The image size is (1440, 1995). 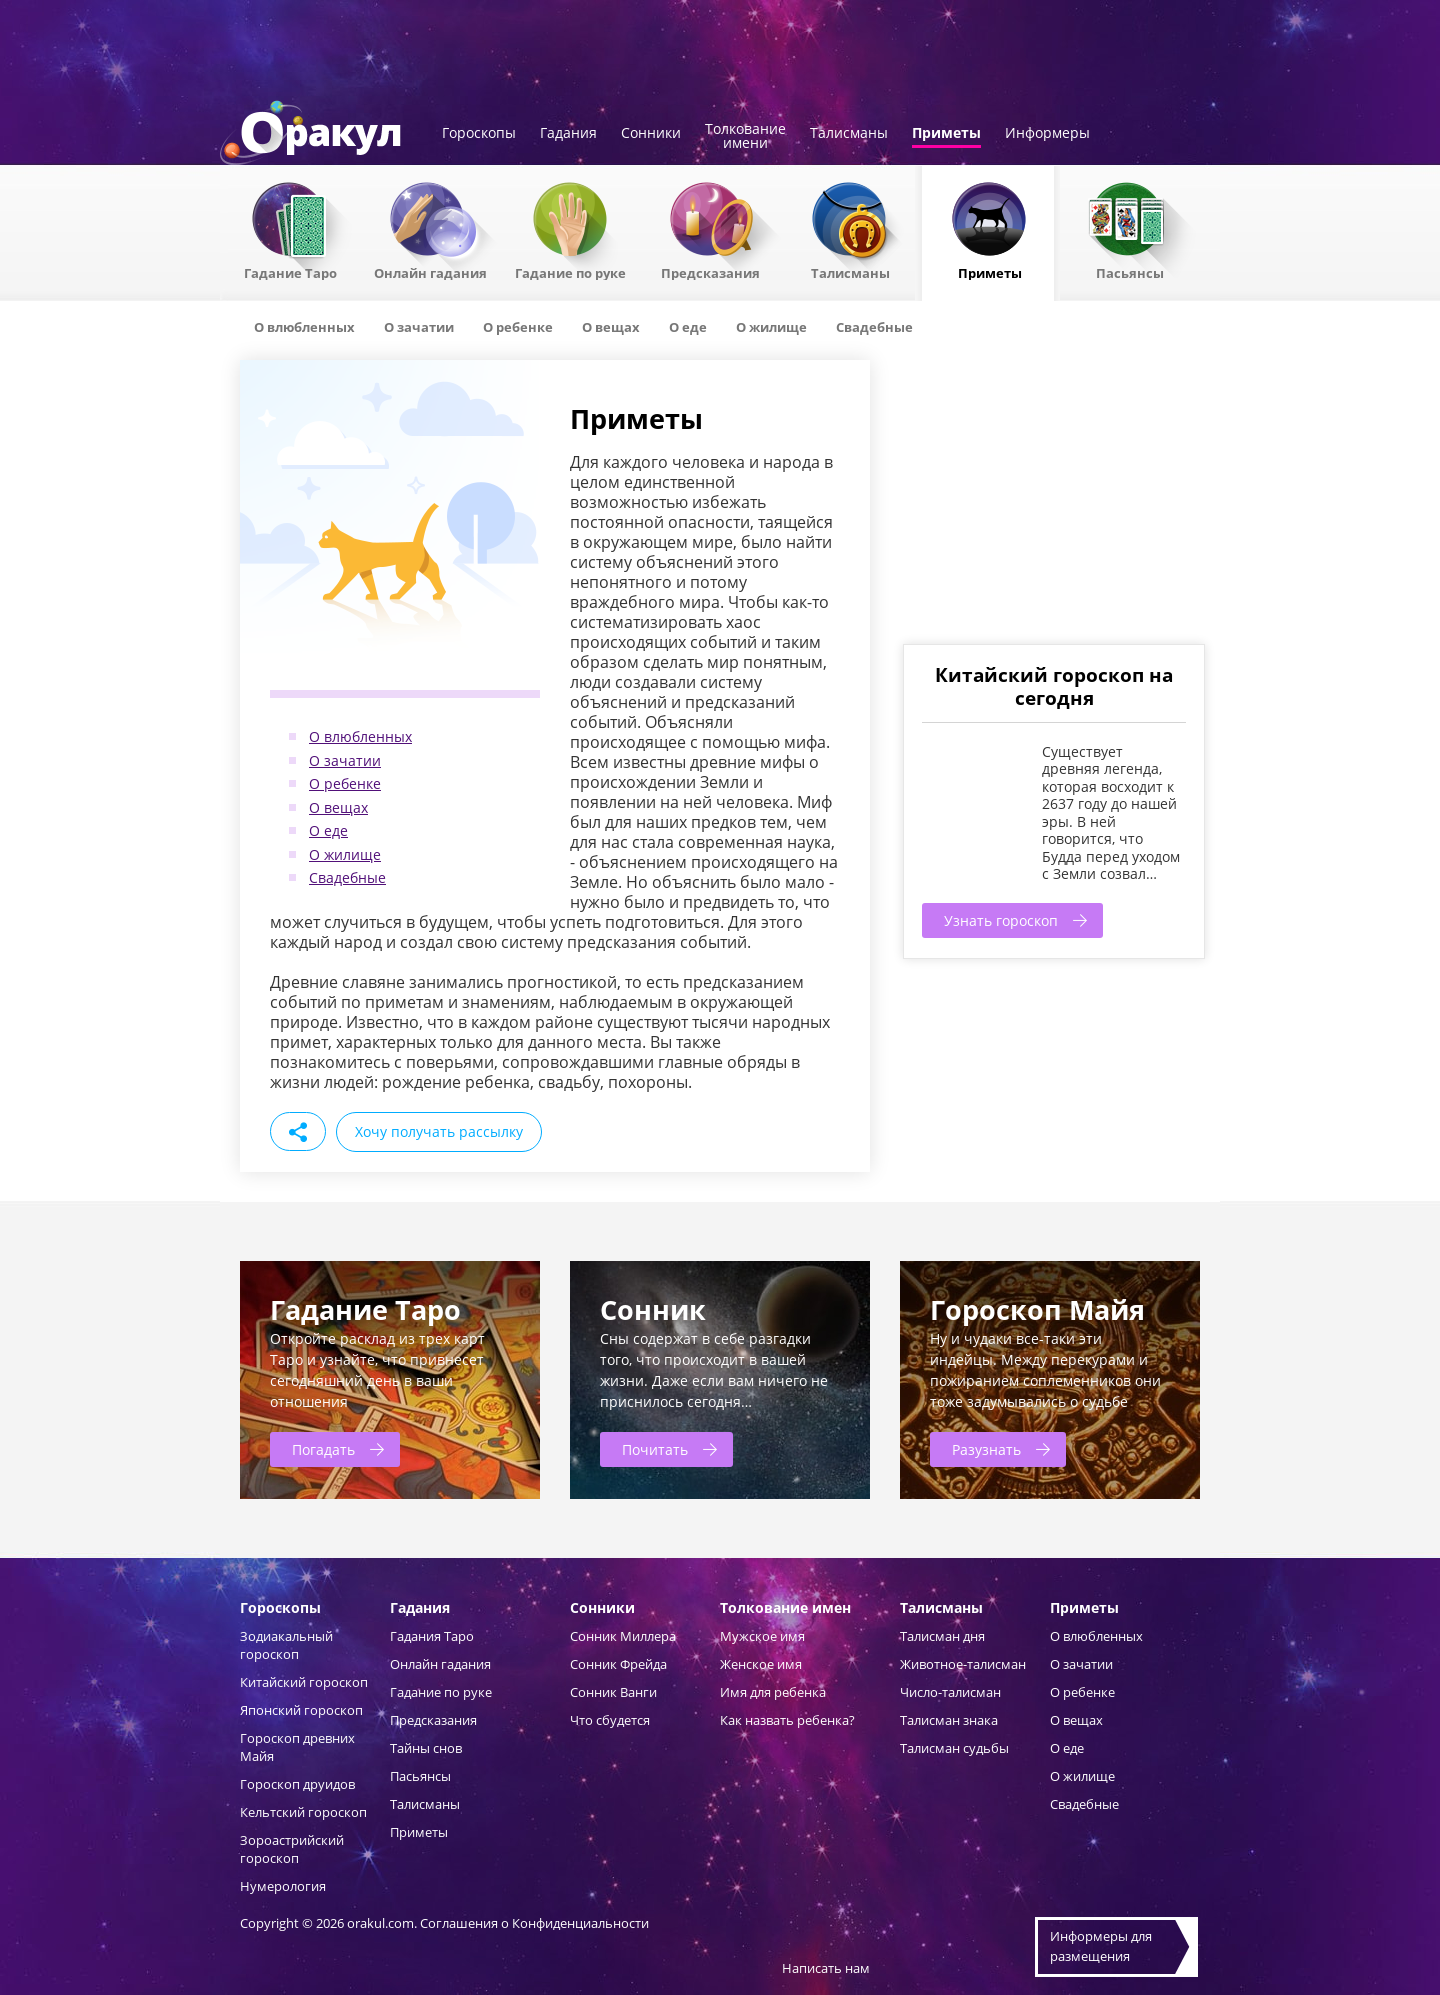 What do you see at coordinates (613, 1692) in the screenshot?
I see `Сонник Ванги` at bounding box center [613, 1692].